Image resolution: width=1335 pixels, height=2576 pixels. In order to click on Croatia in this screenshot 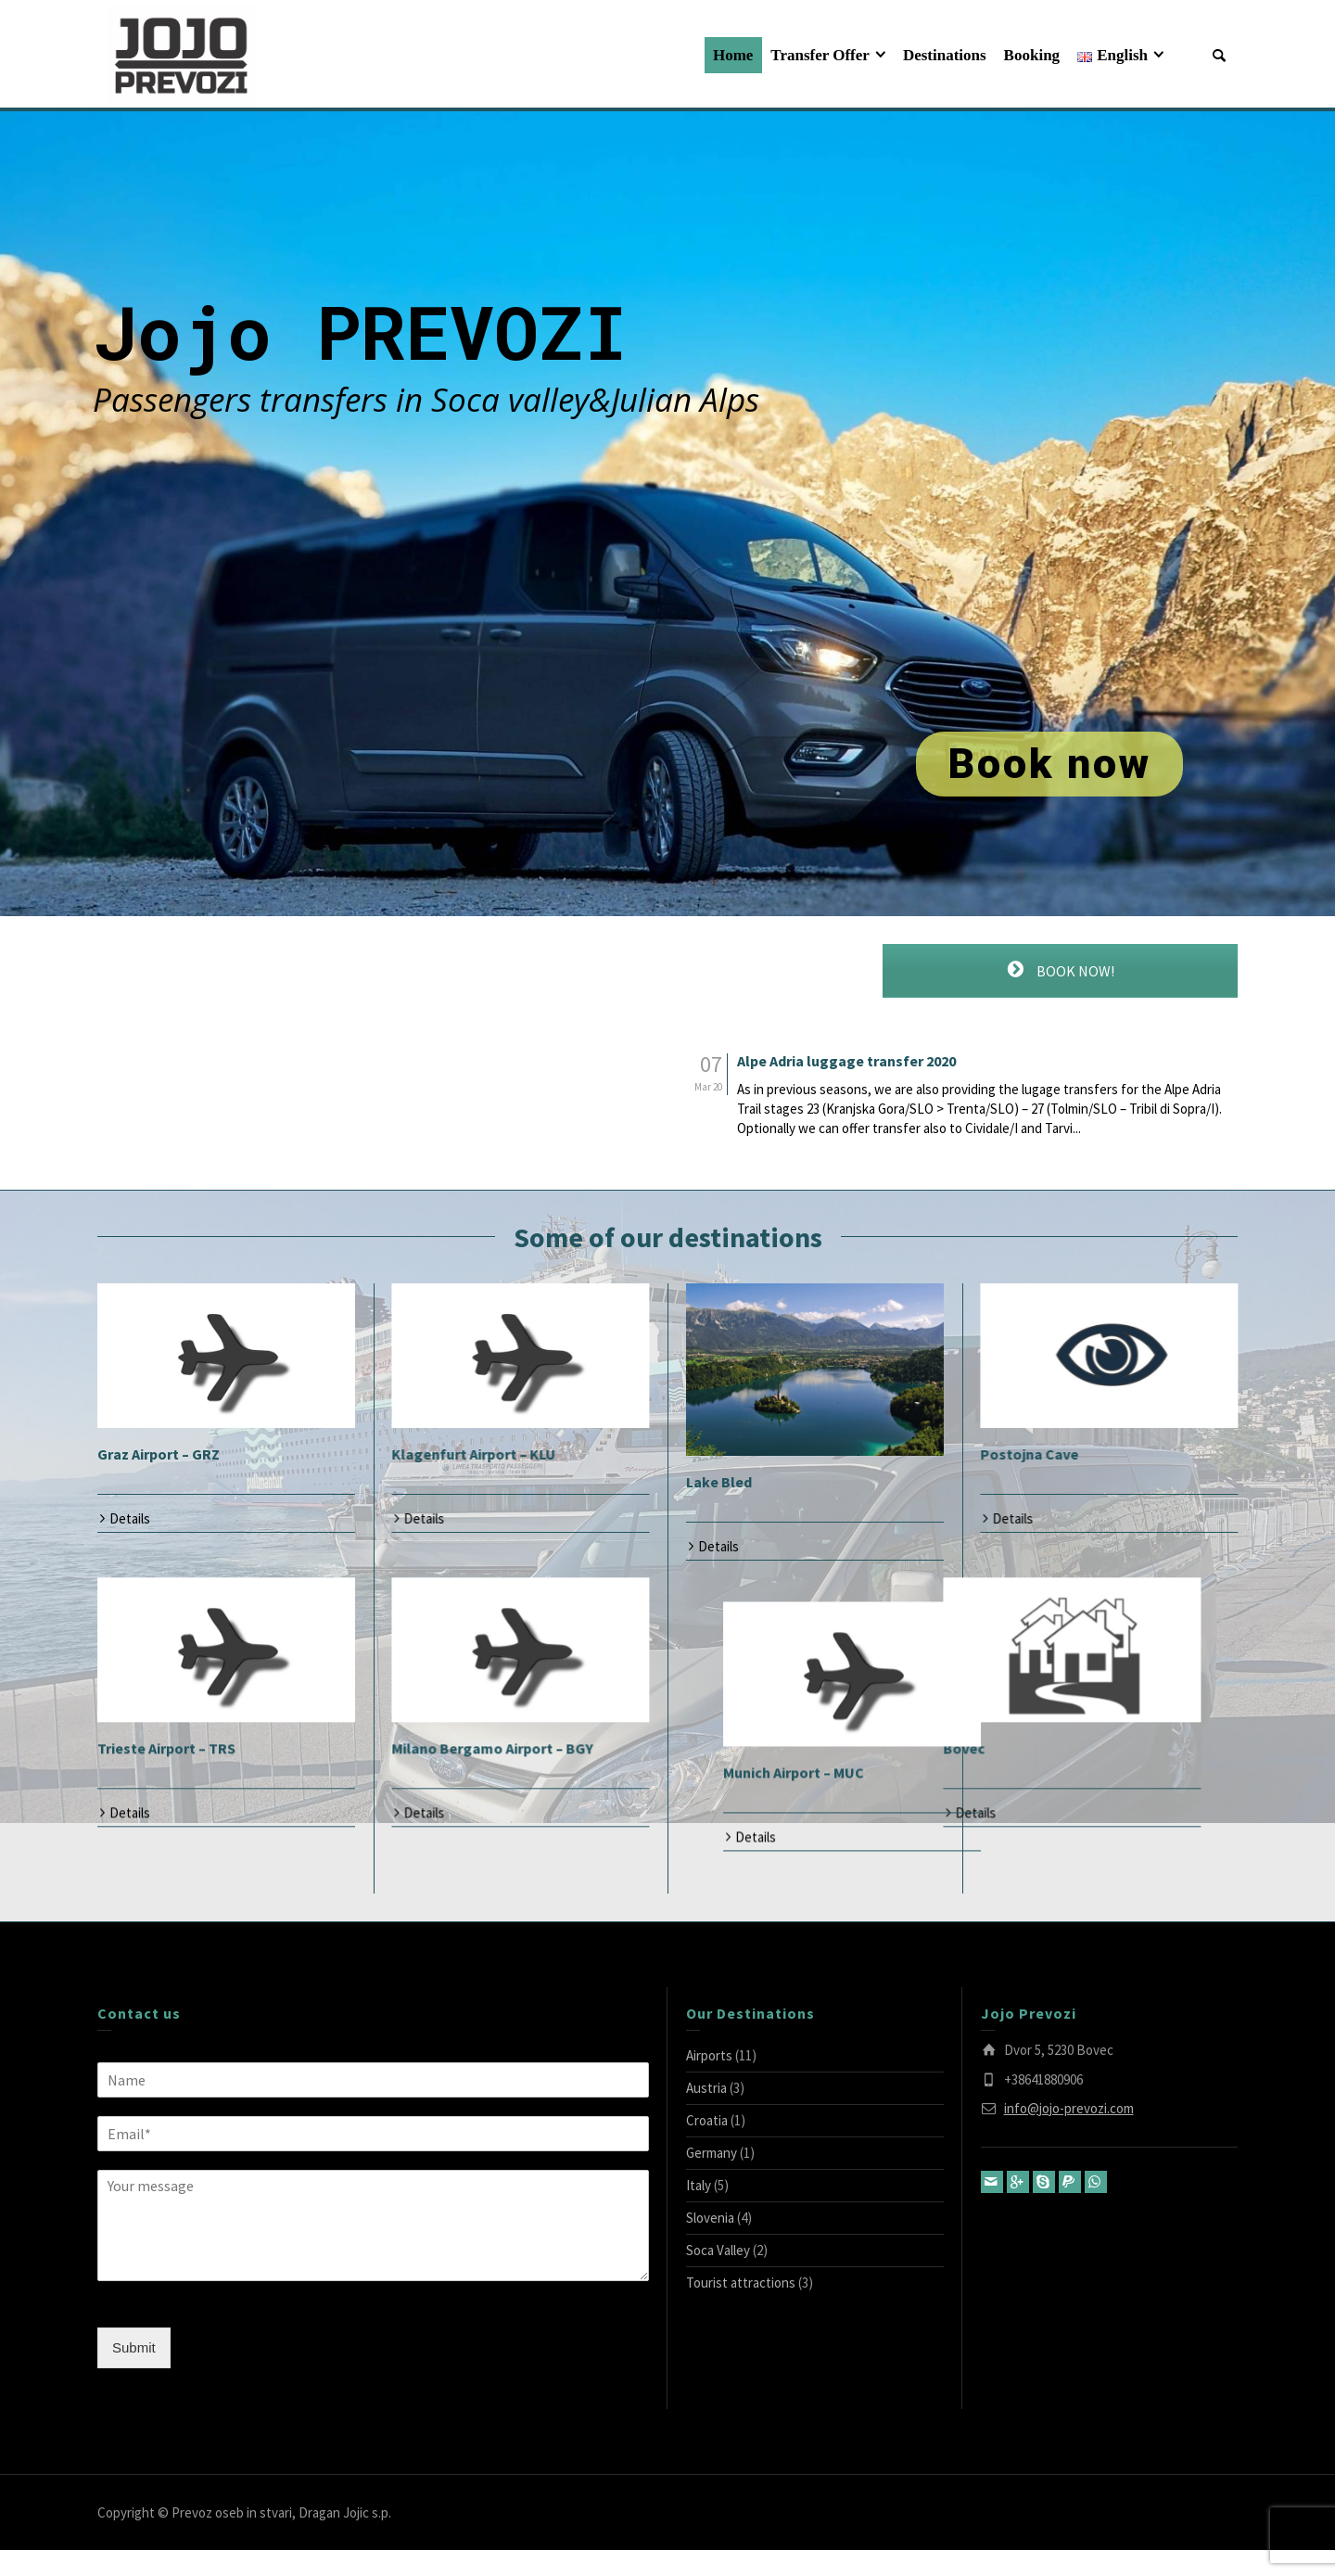, I will do `click(707, 2146)`.